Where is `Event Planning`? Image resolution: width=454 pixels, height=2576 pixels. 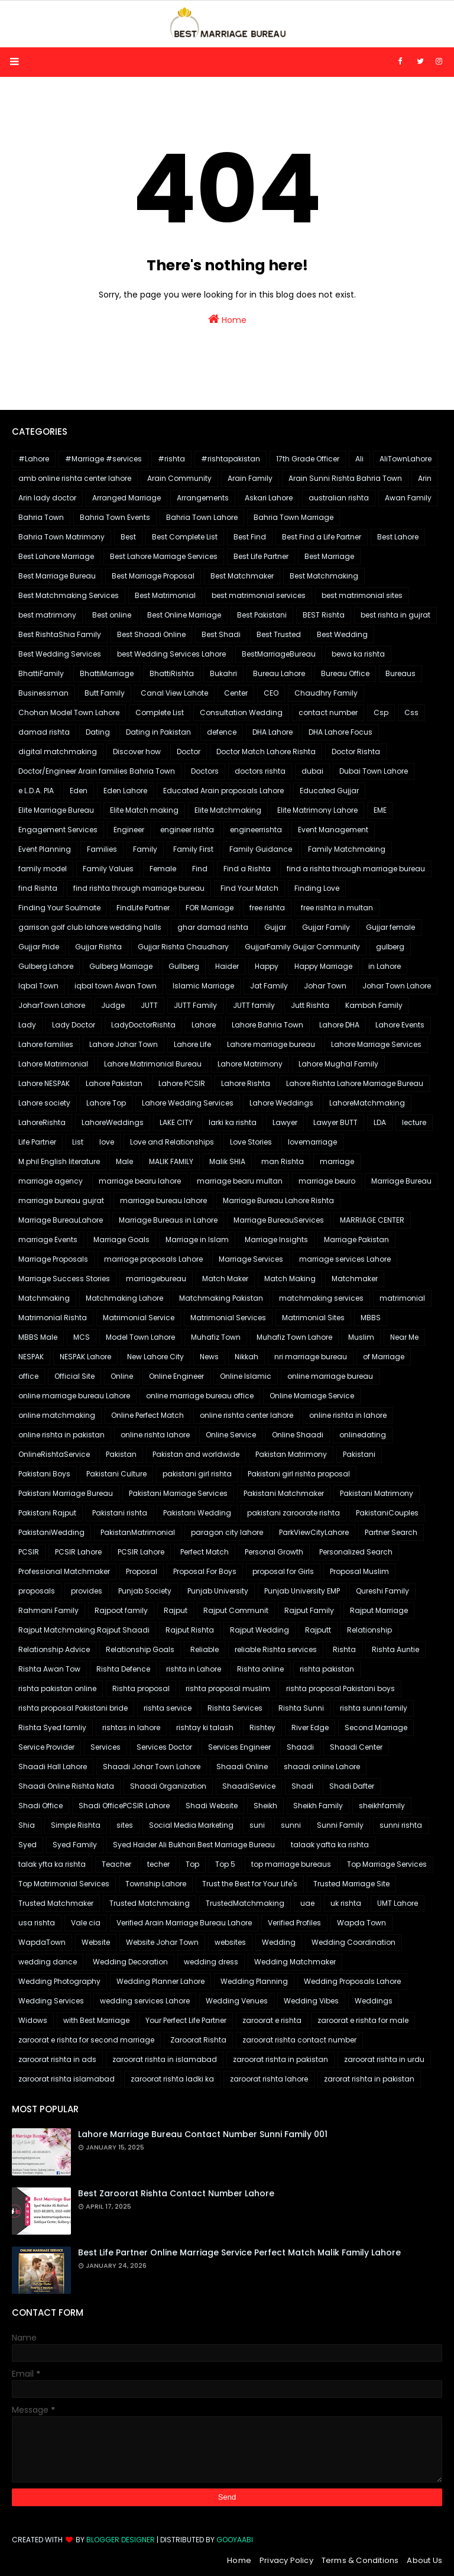
Event Planning is located at coordinates (44, 849).